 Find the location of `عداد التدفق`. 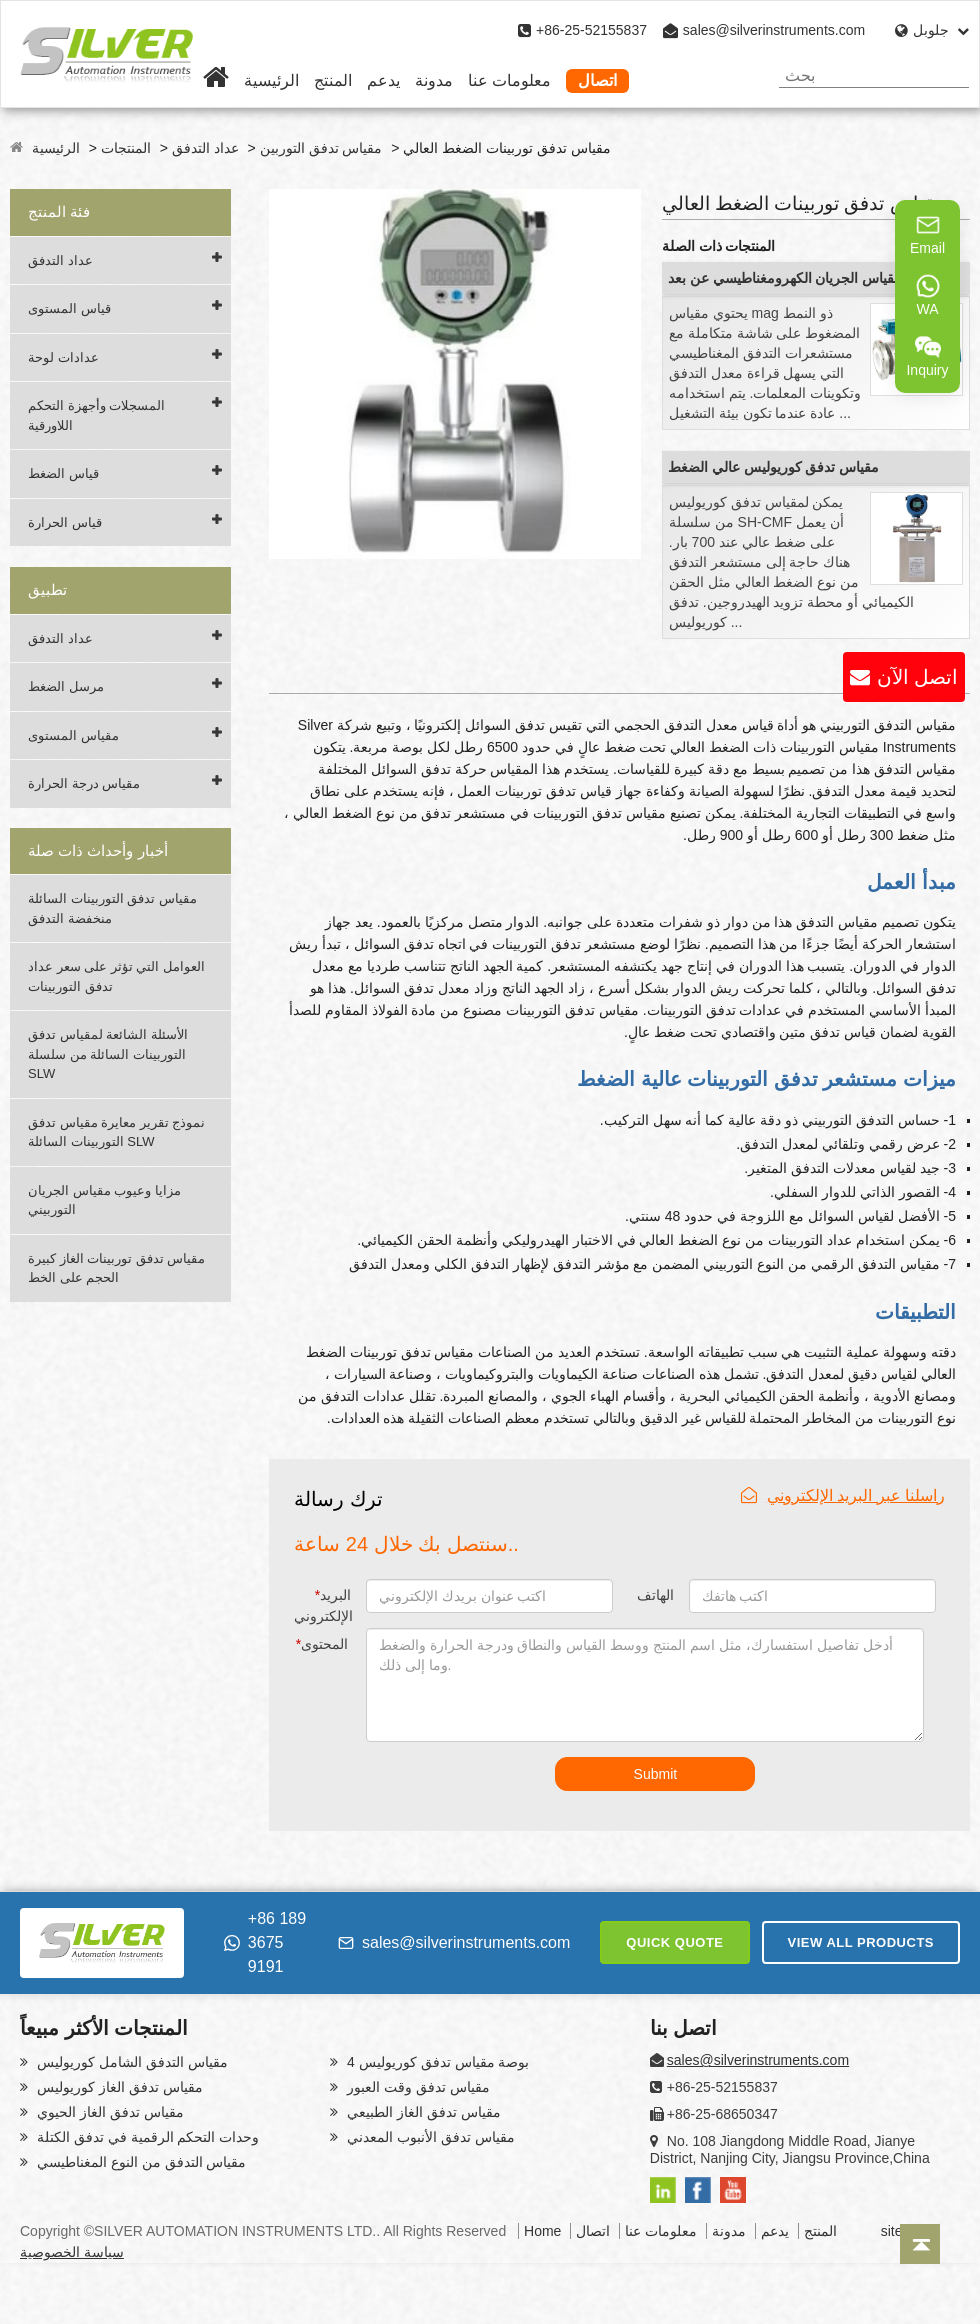

عداد التدفق is located at coordinates (205, 148).